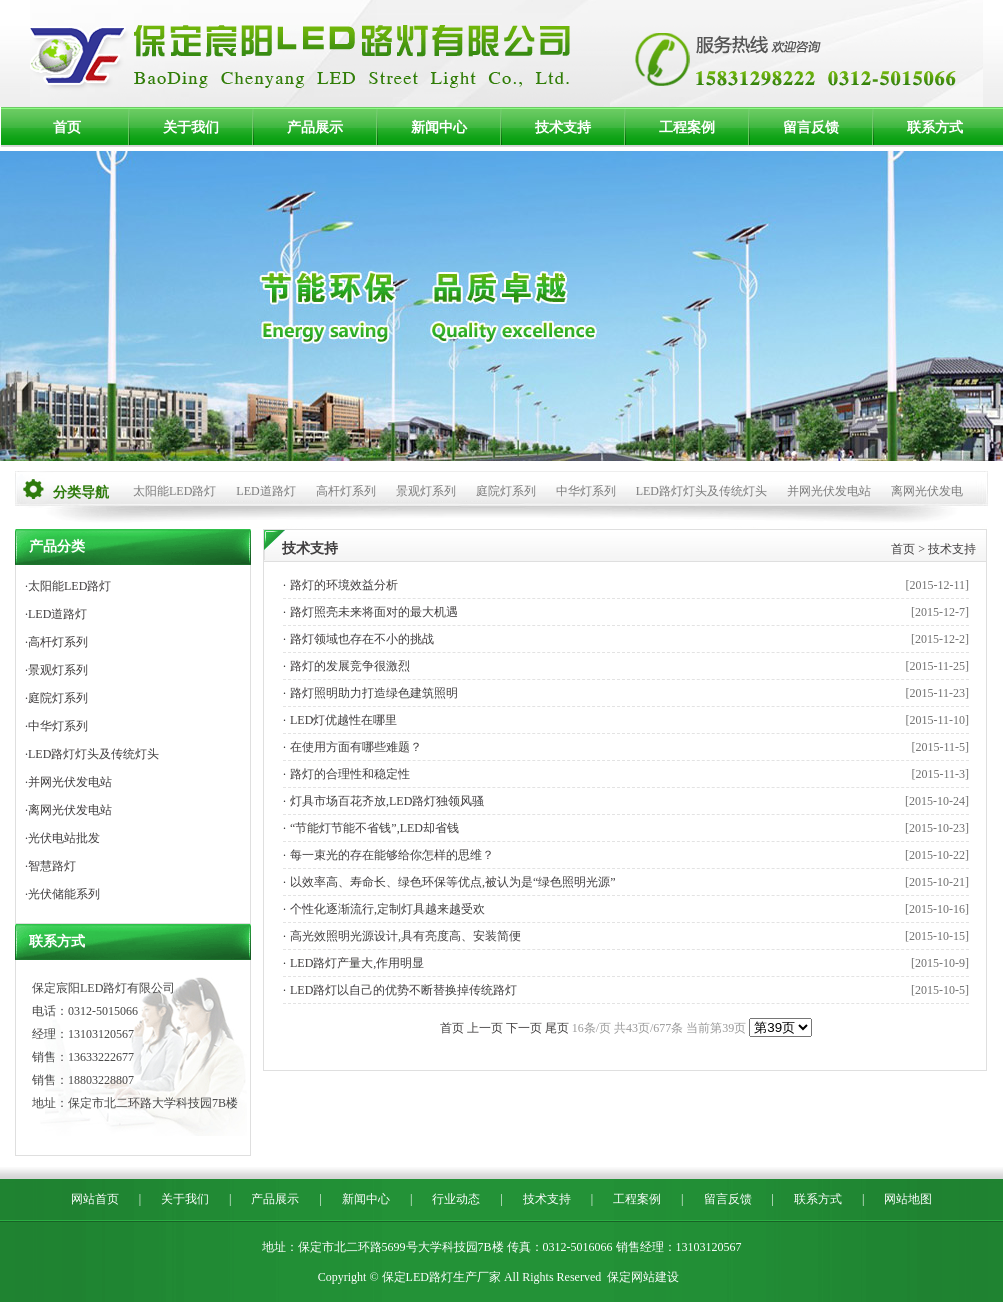 This screenshot has height=1302, width=1003. Describe the element at coordinates (829, 491) in the screenshot. I see `并网光伏发电站` at that location.